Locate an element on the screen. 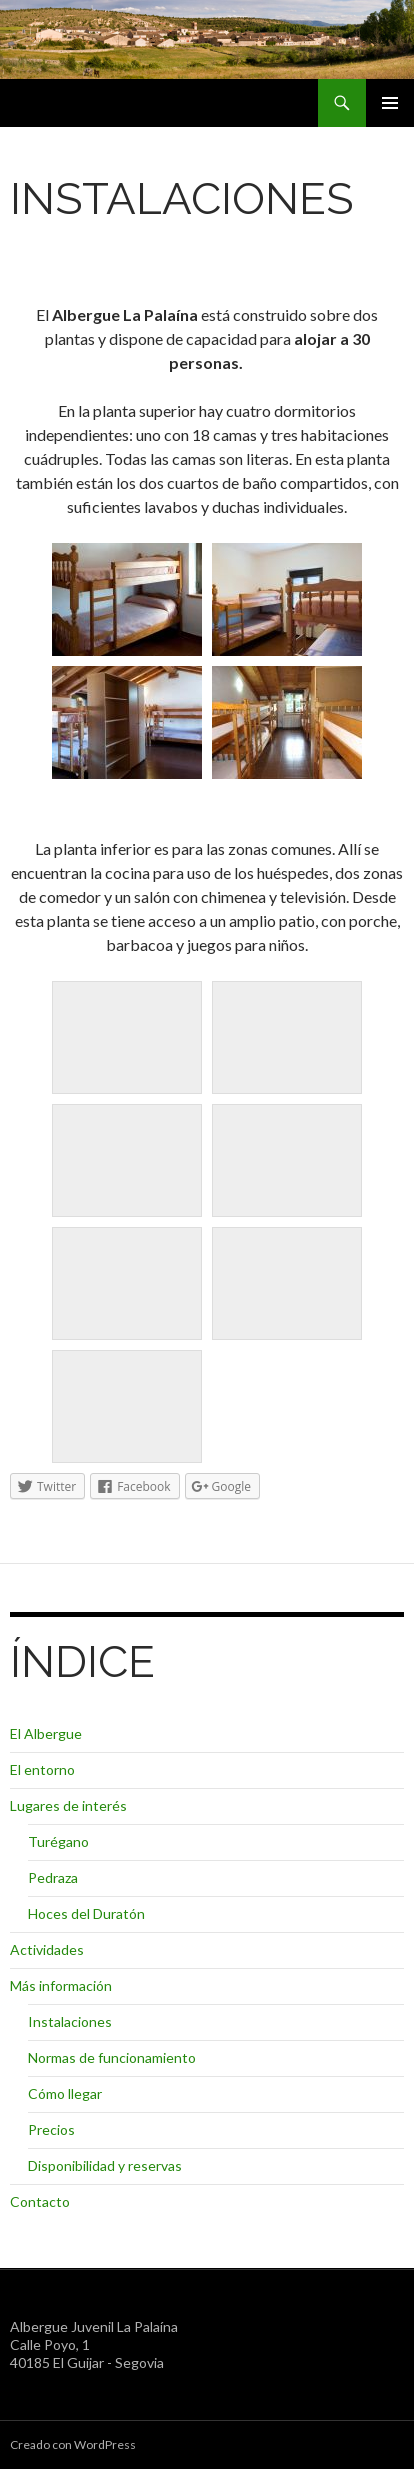  Cómo llegar is located at coordinates (65, 2093).